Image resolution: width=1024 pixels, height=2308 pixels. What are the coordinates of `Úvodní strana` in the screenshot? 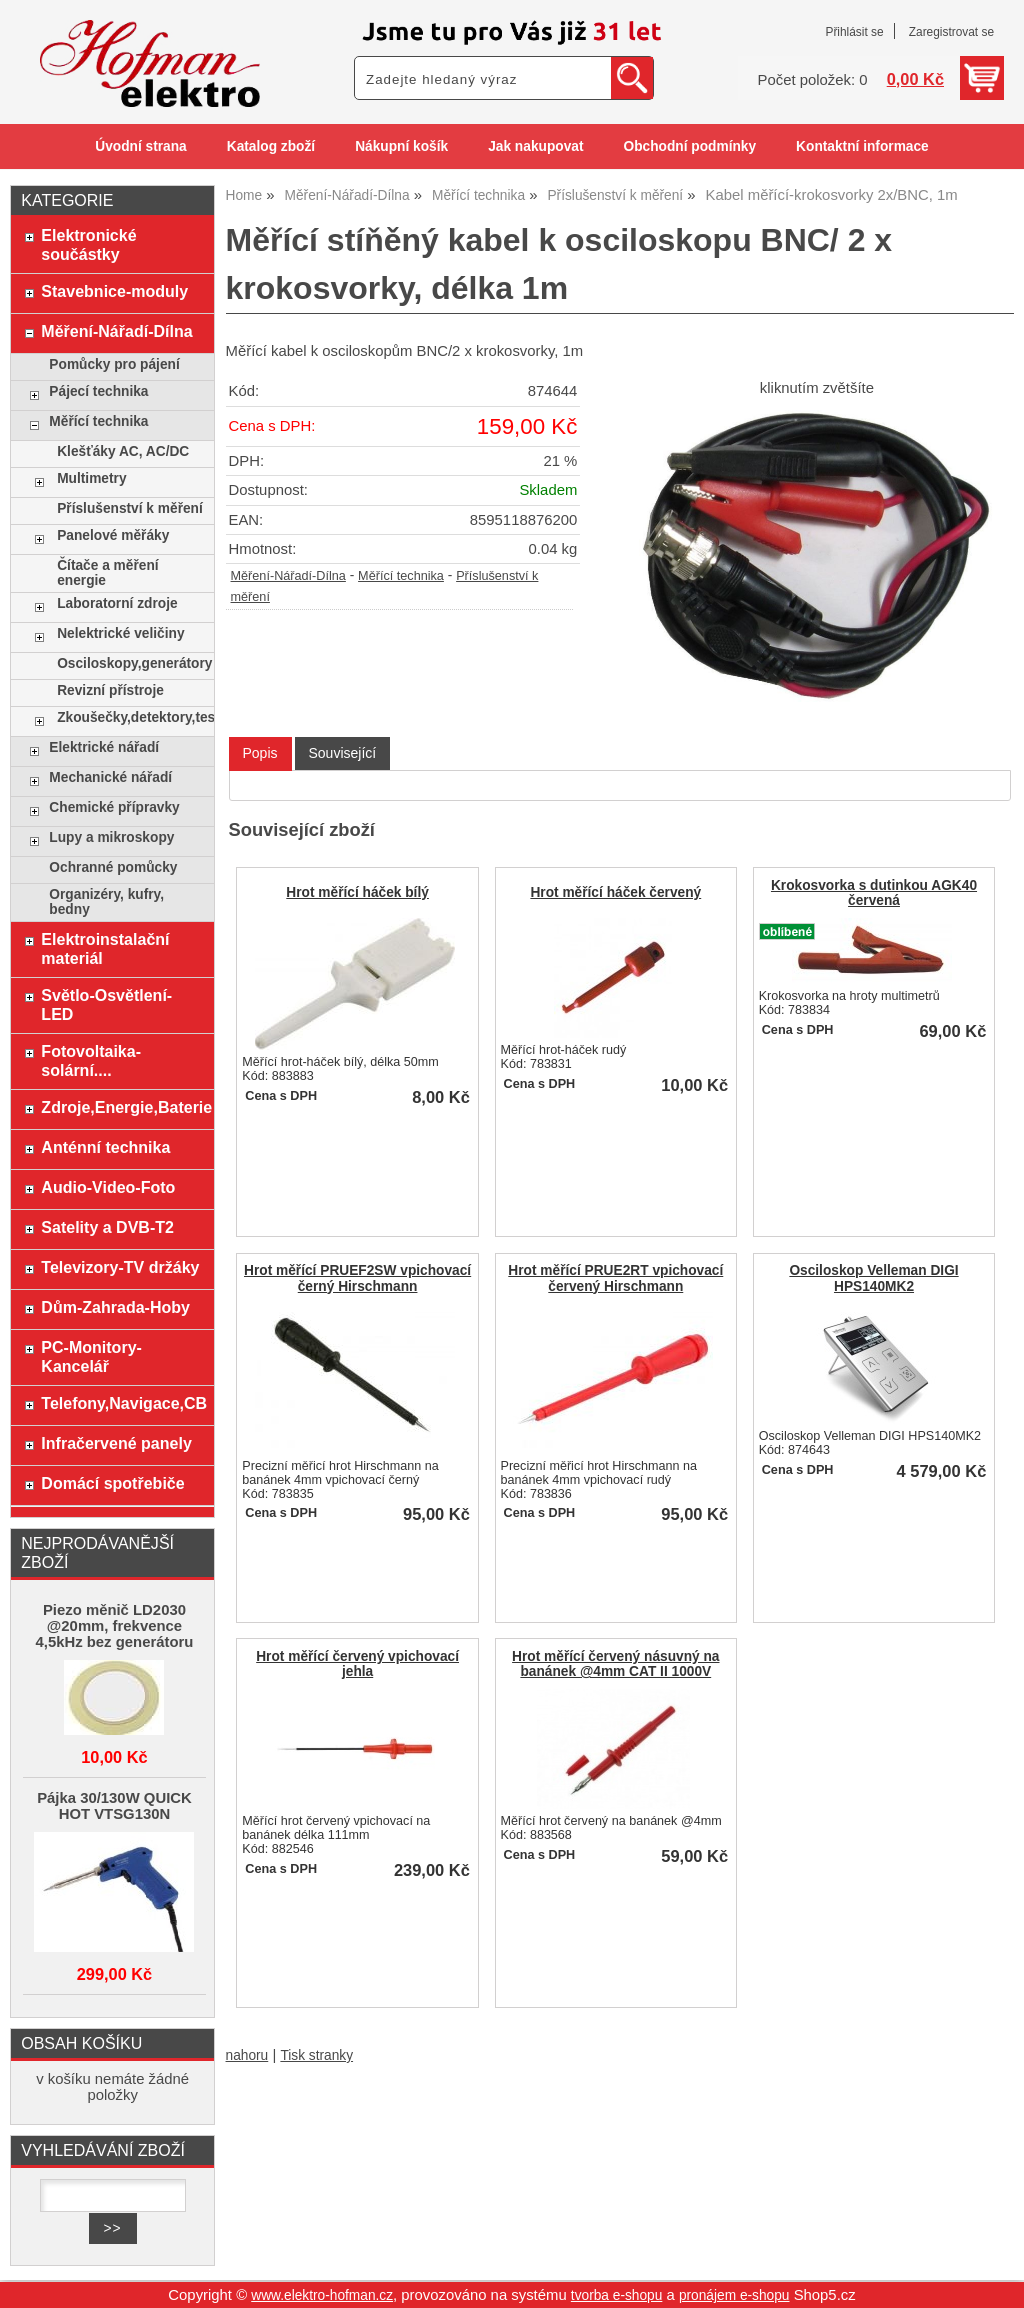 It's located at (140, 146).